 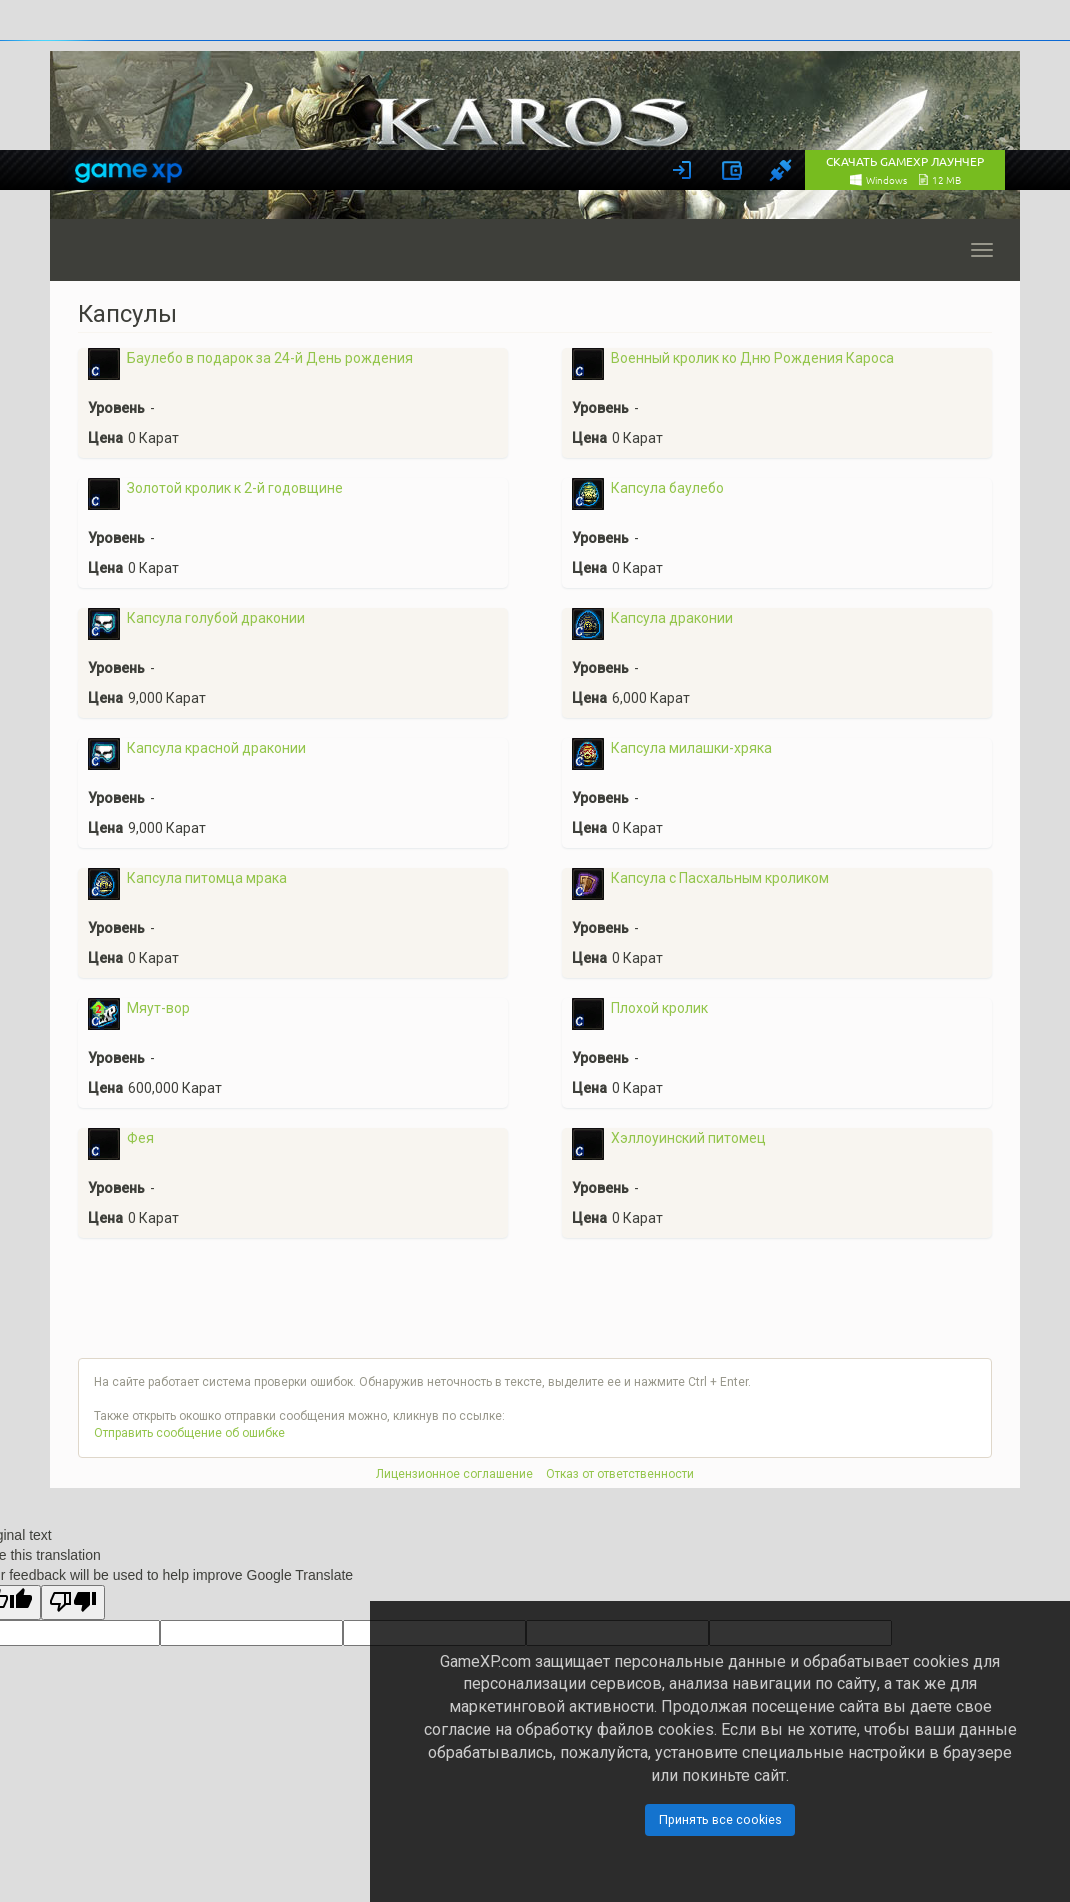 What do you see at coordinates (216, 618) in the screenshot?
I see `Капсула голубой драконии` at bounding box center [216, 618].